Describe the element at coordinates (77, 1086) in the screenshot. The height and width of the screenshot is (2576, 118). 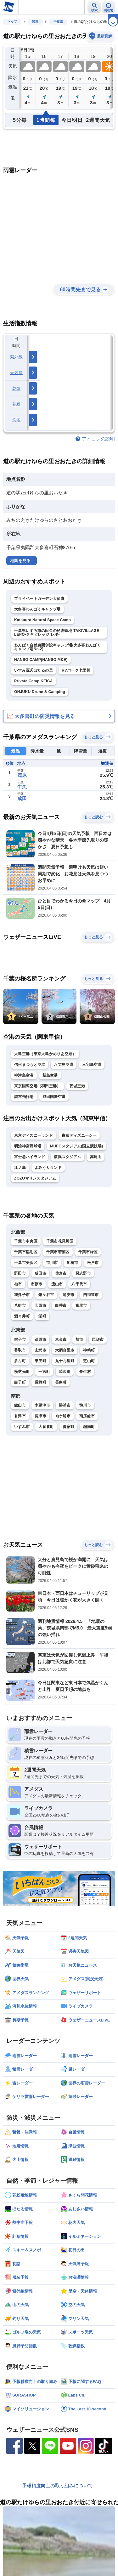
I see `茨城空港` at that location.